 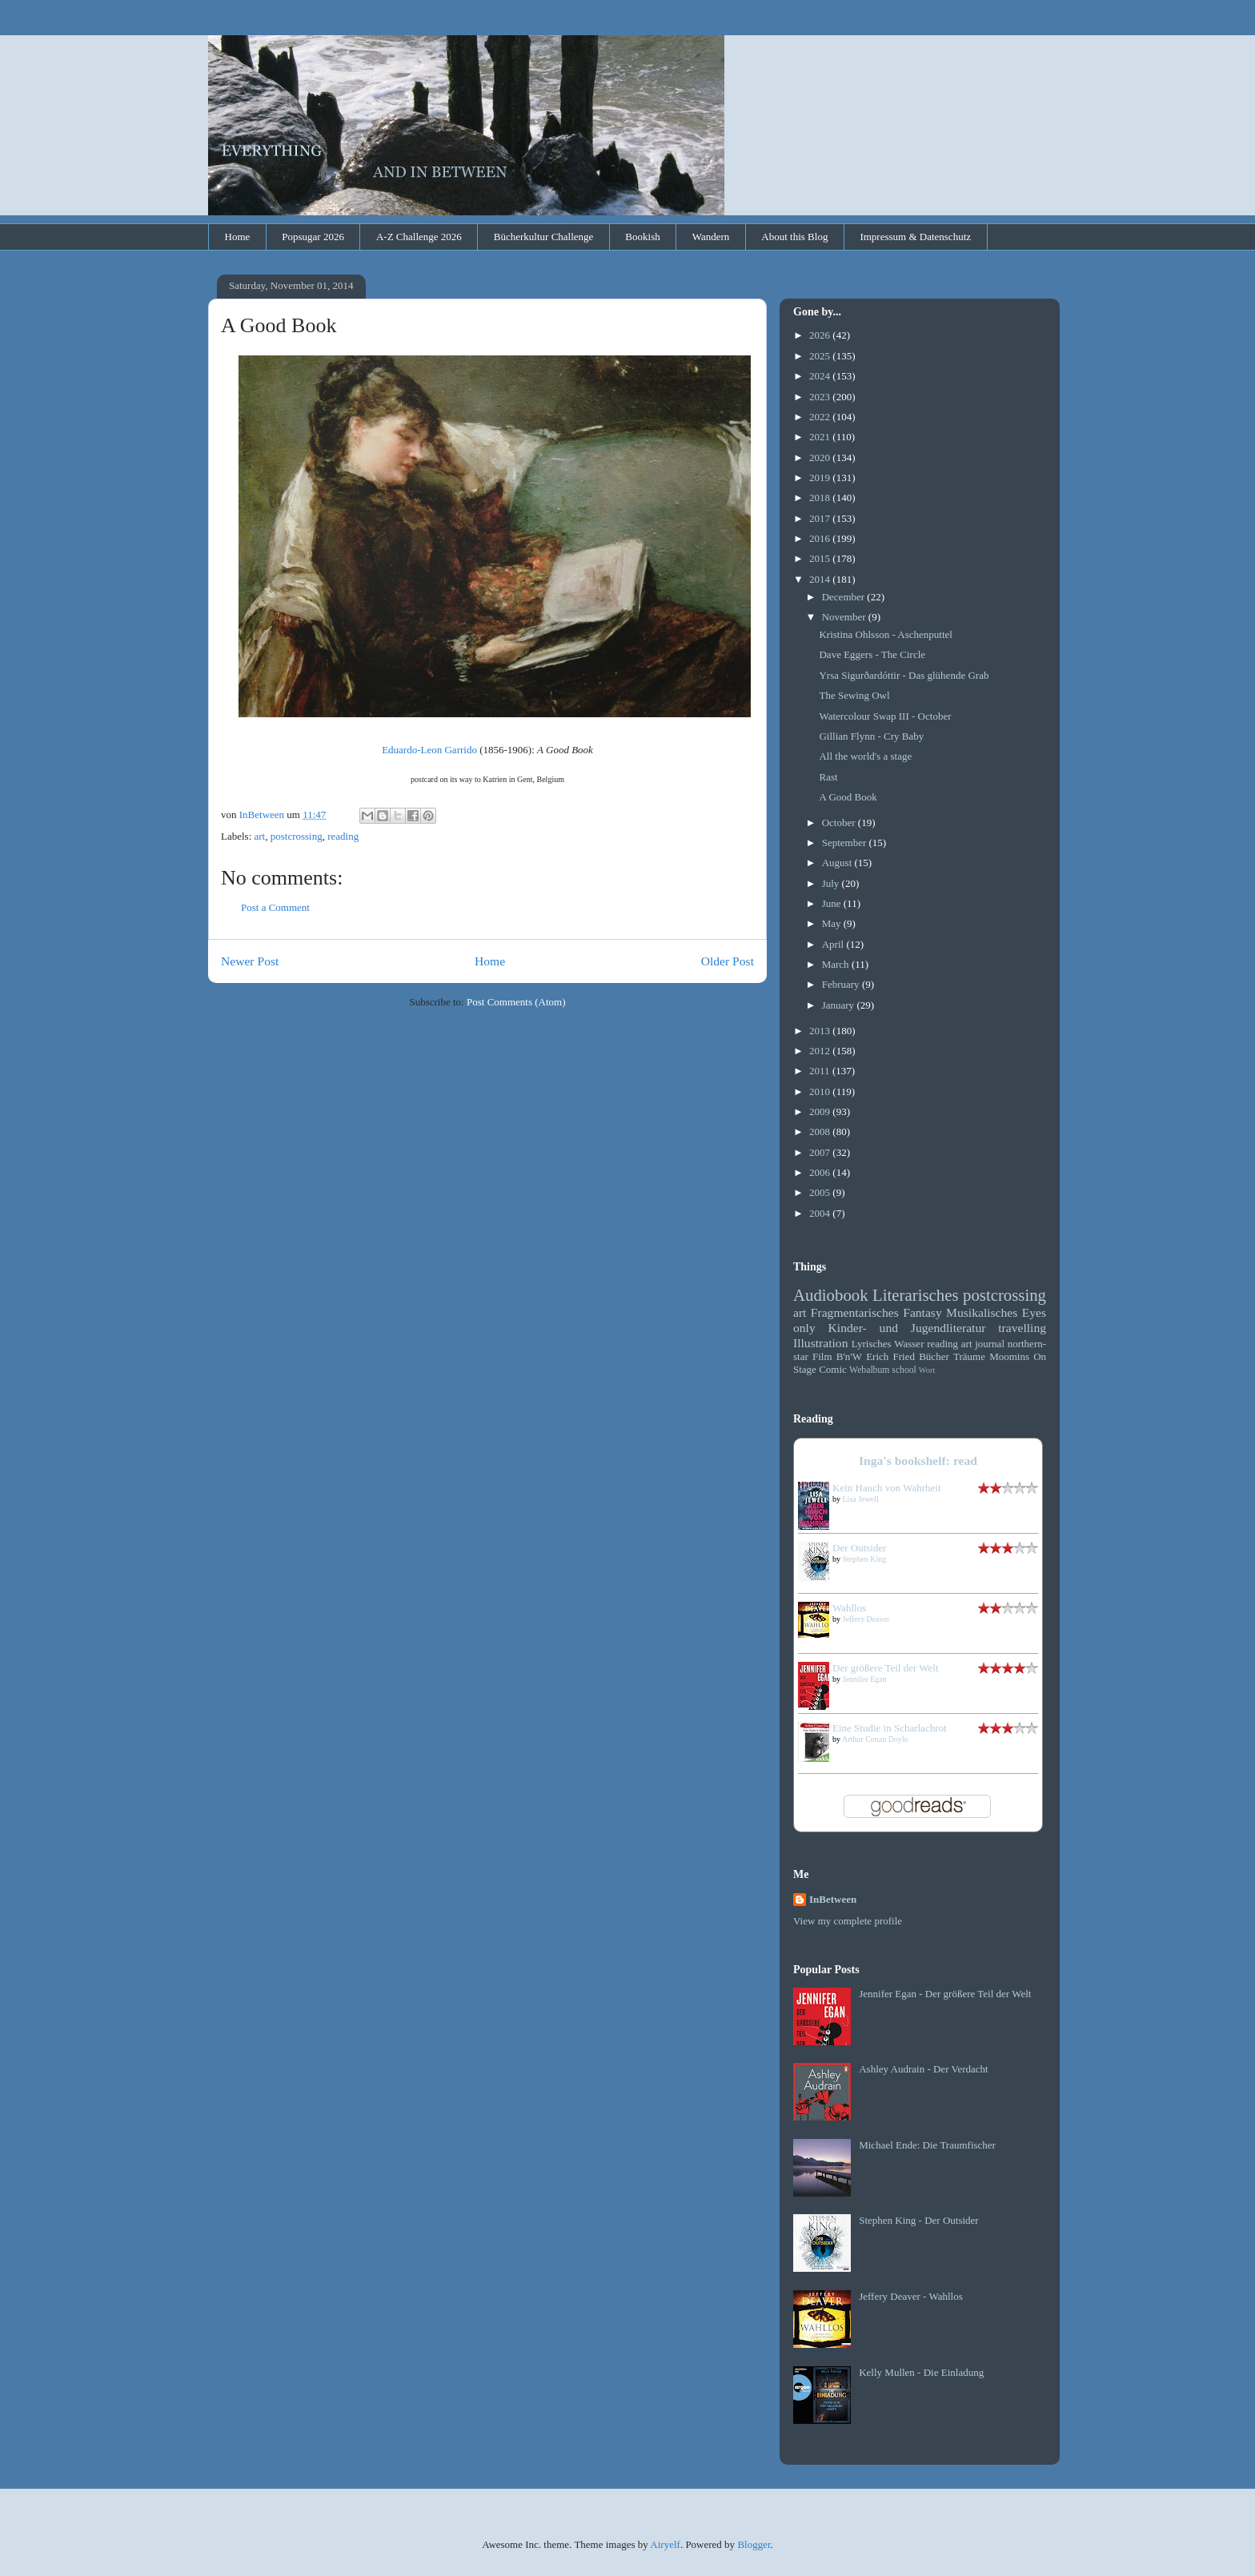 I want to click on Illustration, so click(x=820, y=1343).